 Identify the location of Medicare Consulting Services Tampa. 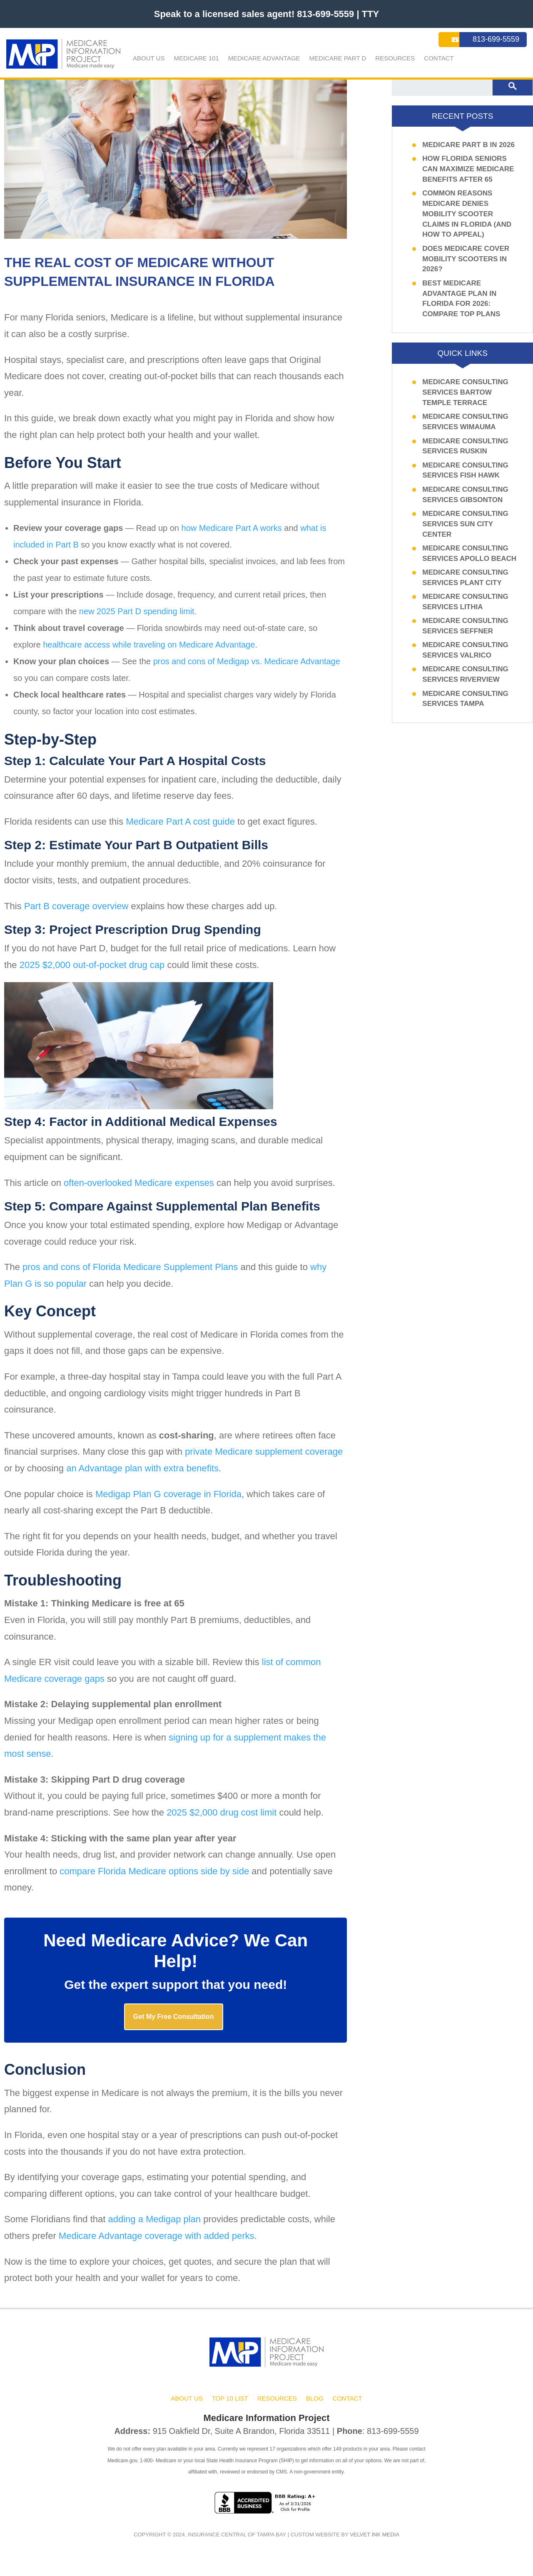
(465, 705).